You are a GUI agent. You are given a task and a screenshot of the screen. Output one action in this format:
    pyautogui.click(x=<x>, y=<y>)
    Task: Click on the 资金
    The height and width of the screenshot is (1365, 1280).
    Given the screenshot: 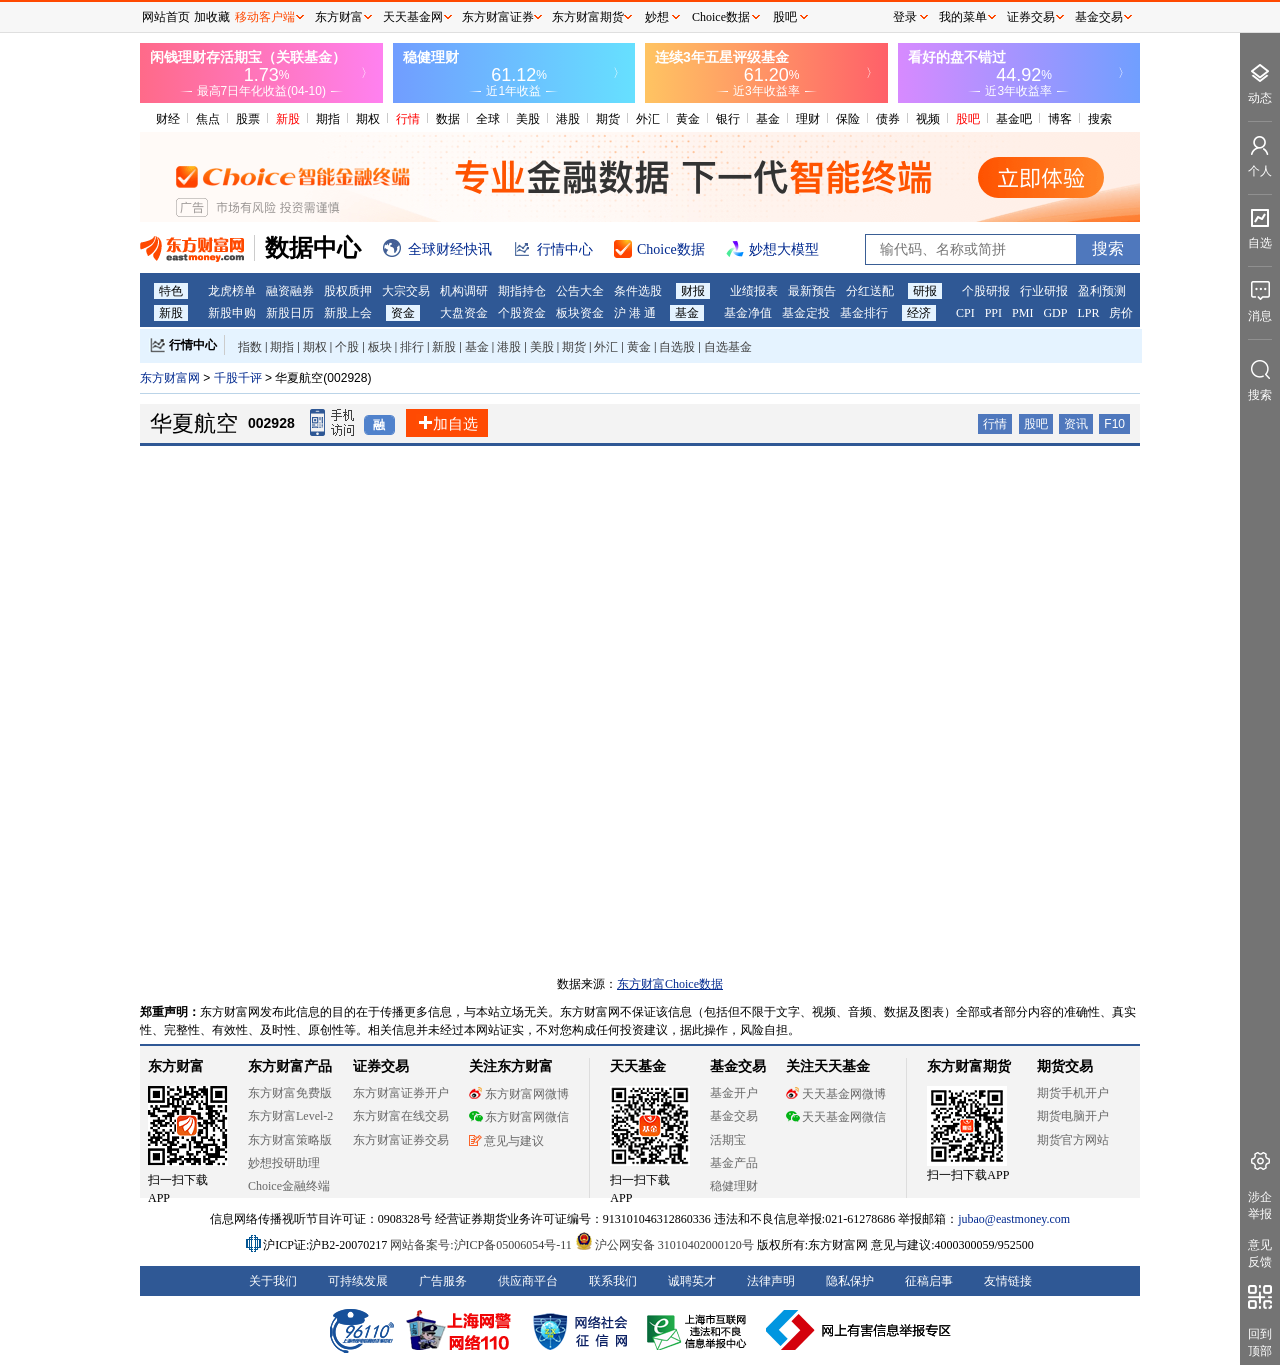 What is the action you would take?
    pyautogui.click(x=403, y=313)
    